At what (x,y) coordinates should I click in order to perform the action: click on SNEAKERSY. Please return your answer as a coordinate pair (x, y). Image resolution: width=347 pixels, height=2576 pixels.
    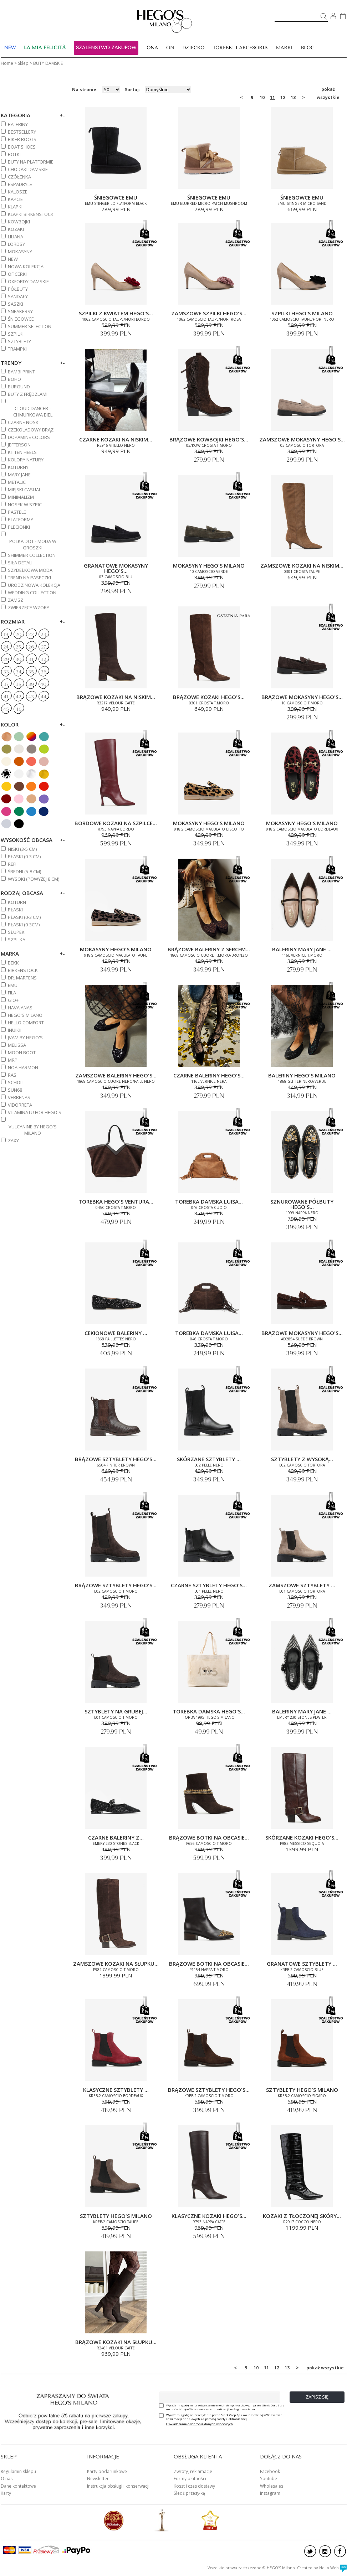
    Looking at the image, I should click on (20, 311).